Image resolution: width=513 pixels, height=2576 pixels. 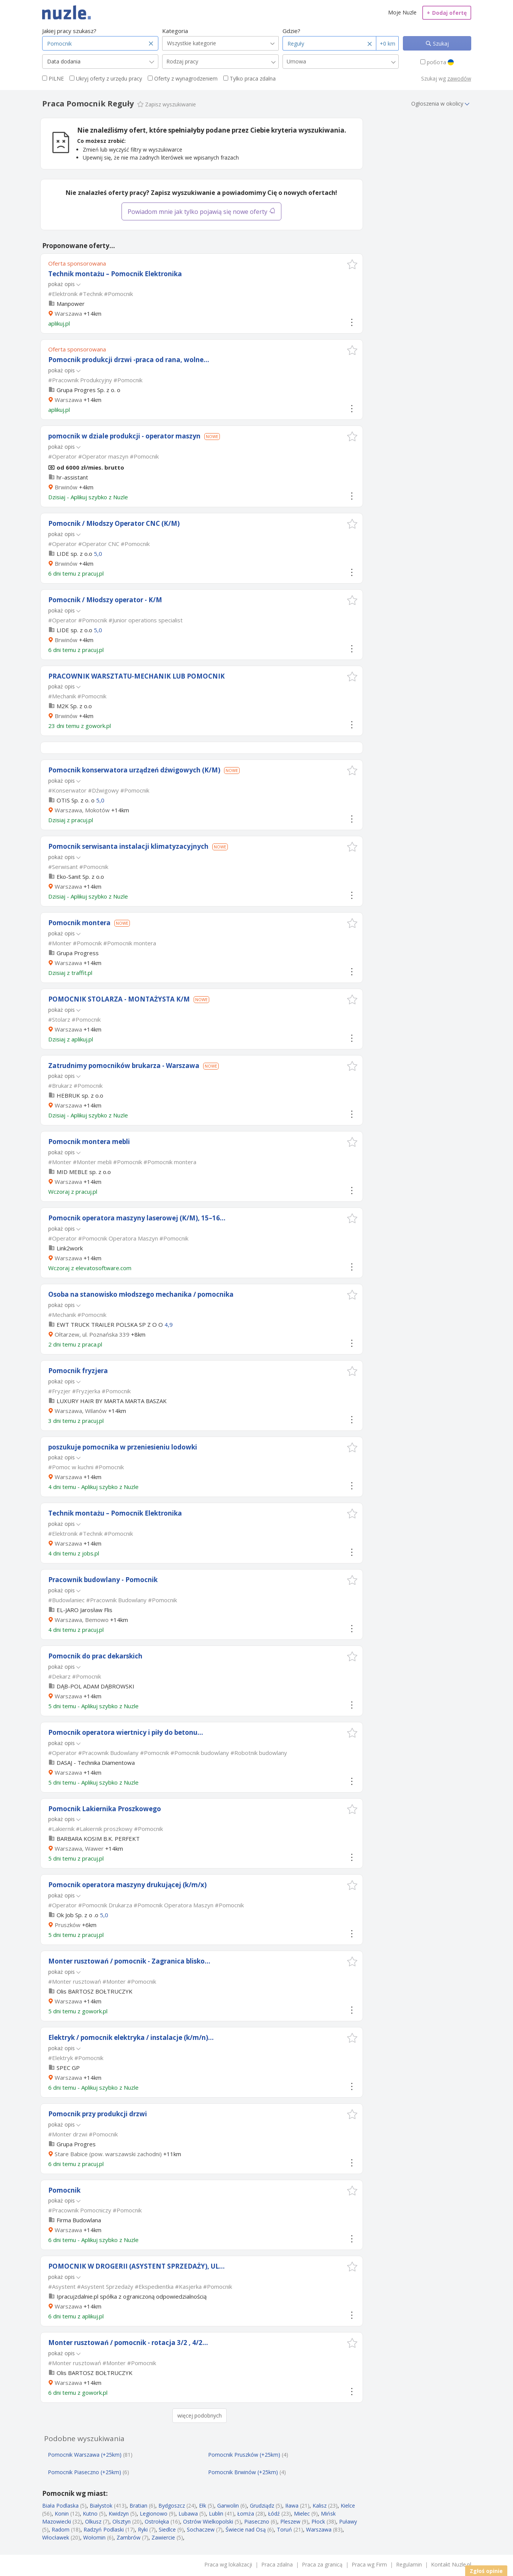 I want to click on Łódź, so click(x=274, y=2513).